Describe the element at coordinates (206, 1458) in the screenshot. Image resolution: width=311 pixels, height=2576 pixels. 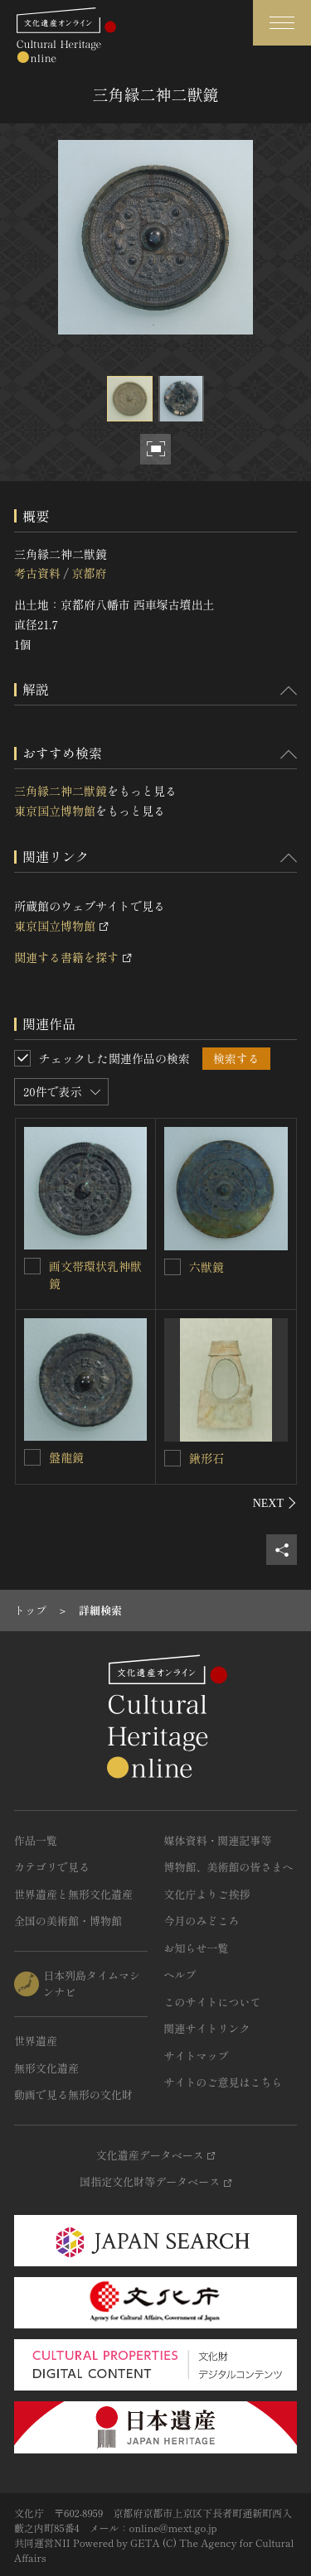
I see `鍬形石` at that location.